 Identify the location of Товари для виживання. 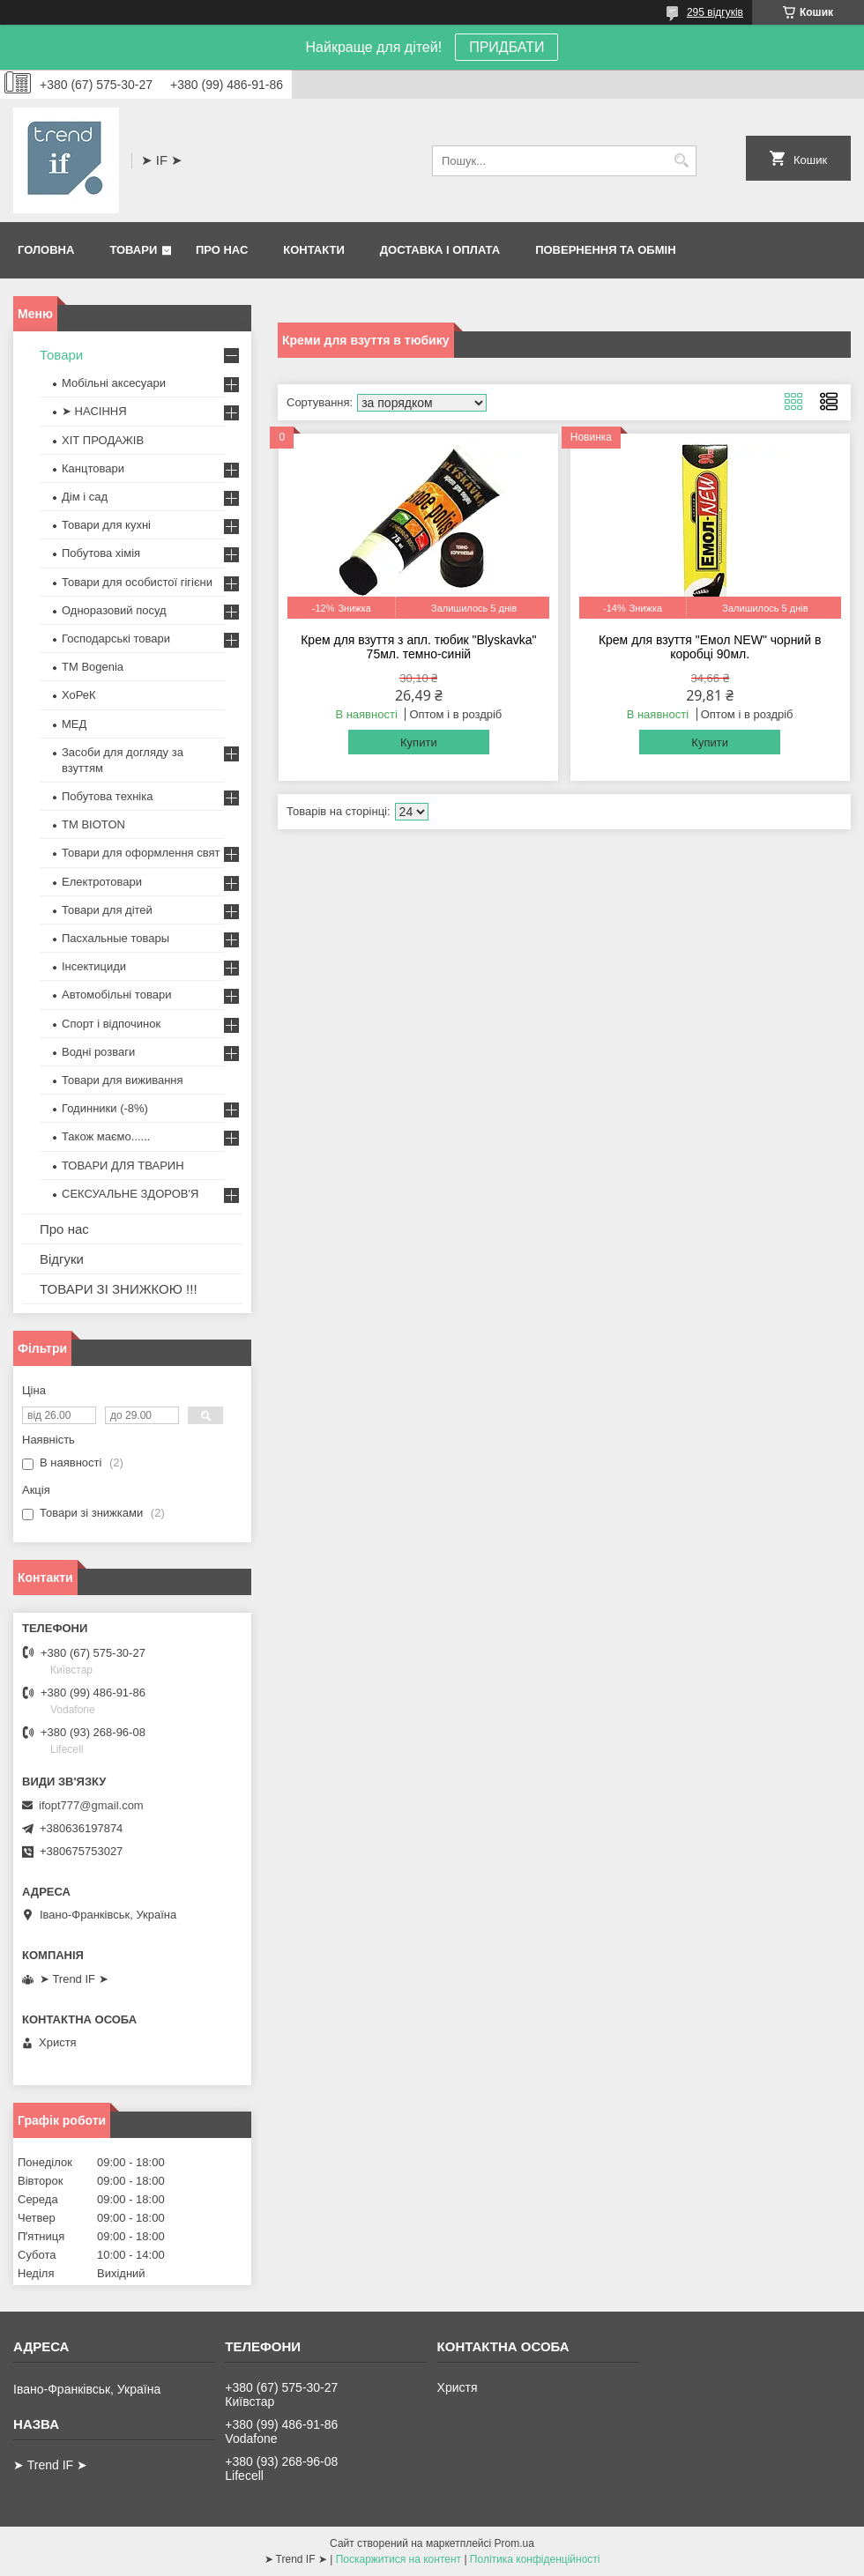
(122, 1080).